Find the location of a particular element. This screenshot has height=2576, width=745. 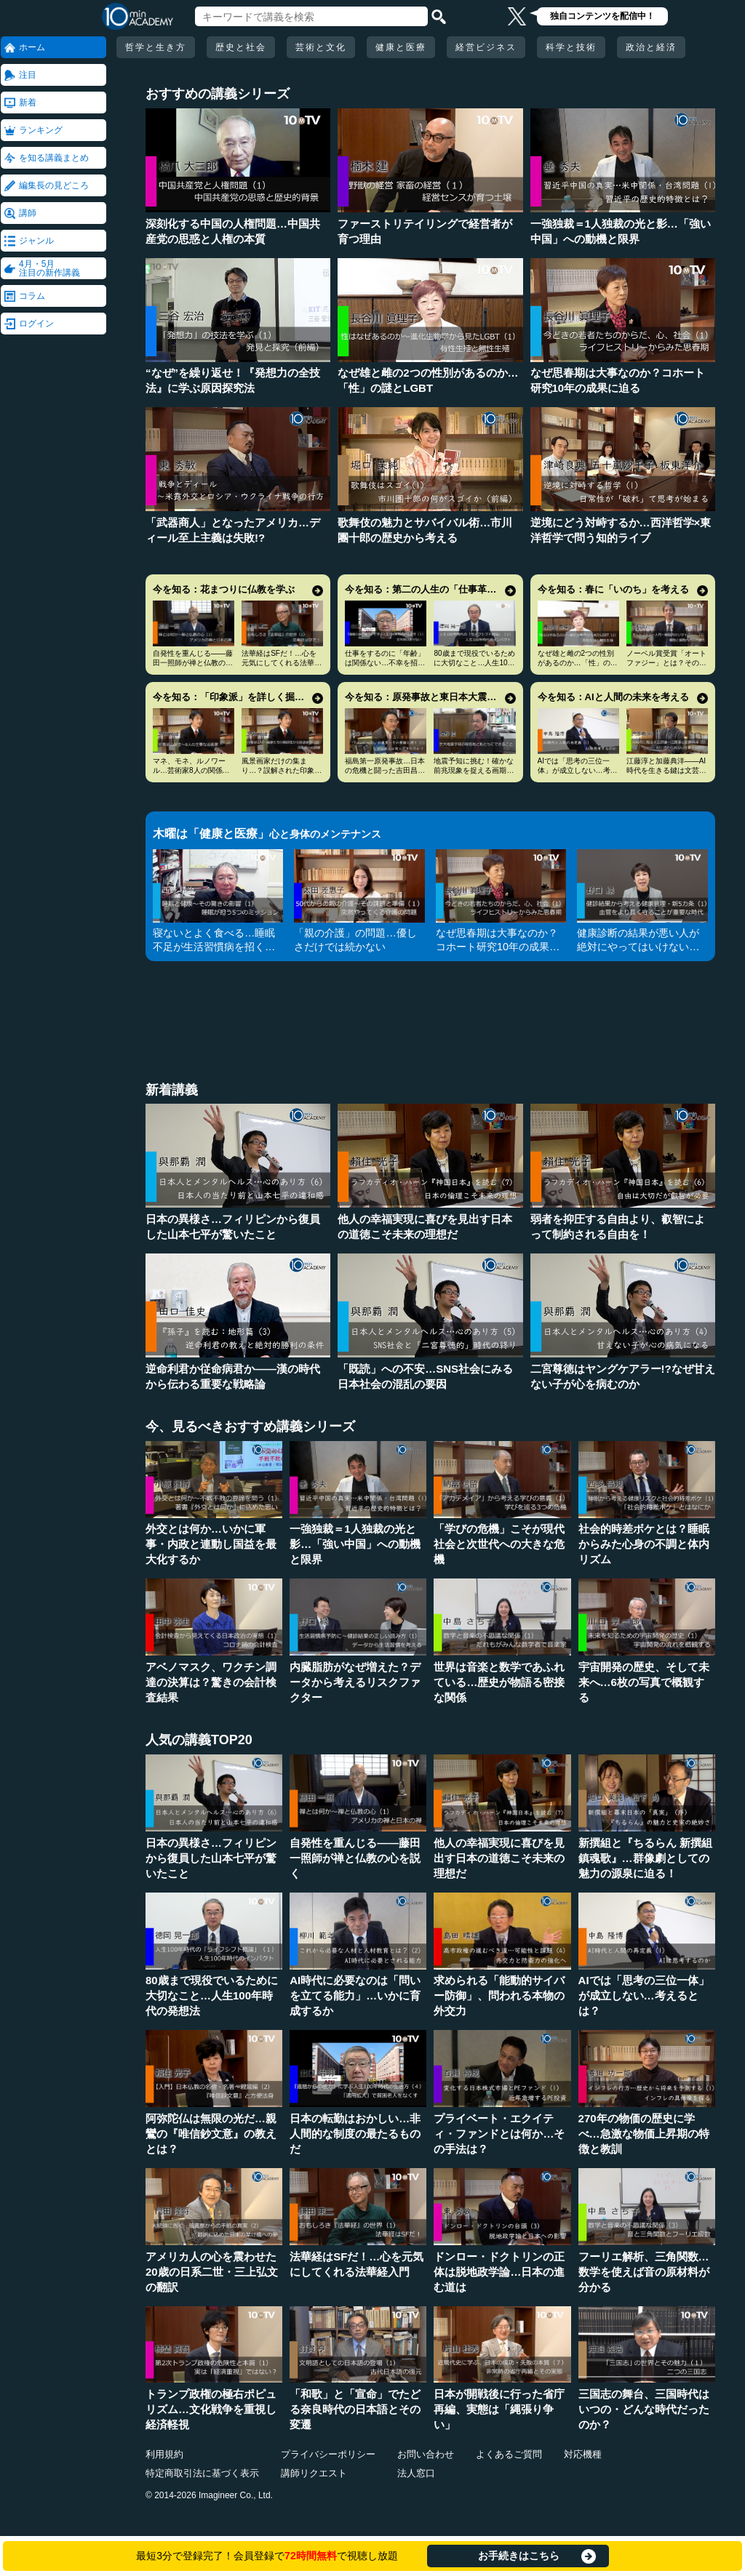

経営ビジネス is located at coordinates (486, 47).